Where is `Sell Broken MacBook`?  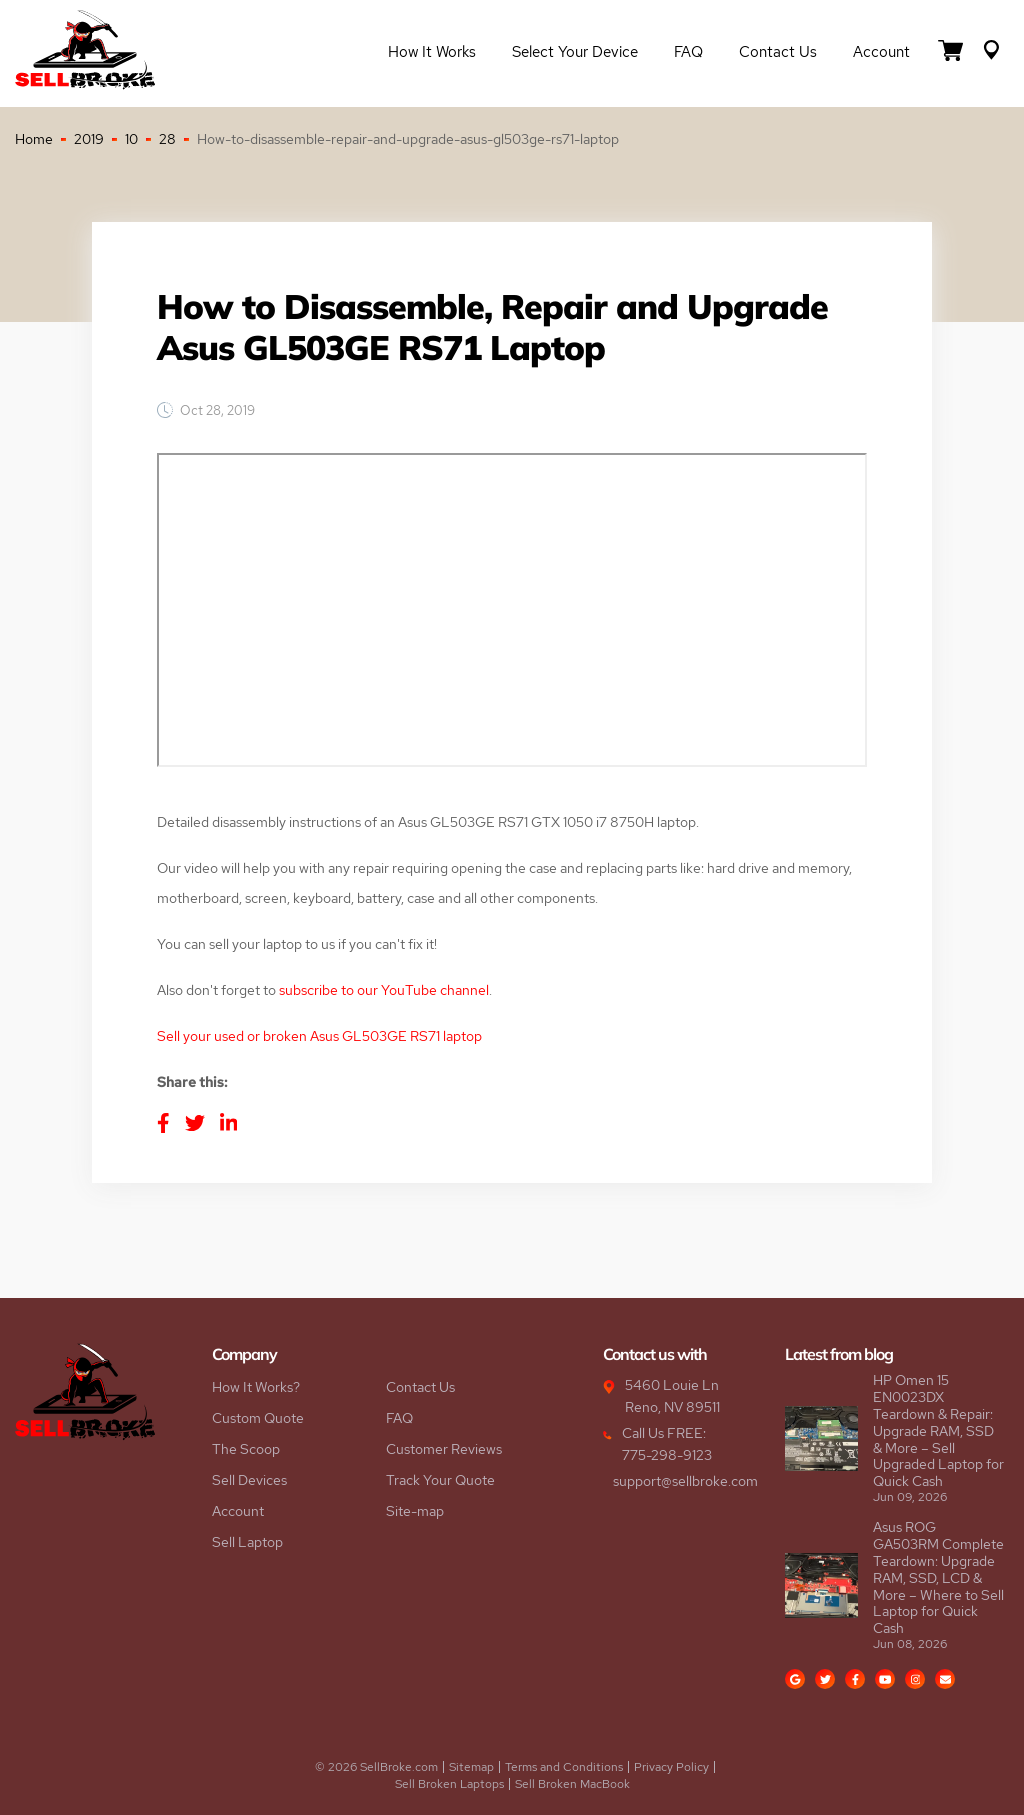
Sell Broken MacBook is located at coordinates (572, 1784).